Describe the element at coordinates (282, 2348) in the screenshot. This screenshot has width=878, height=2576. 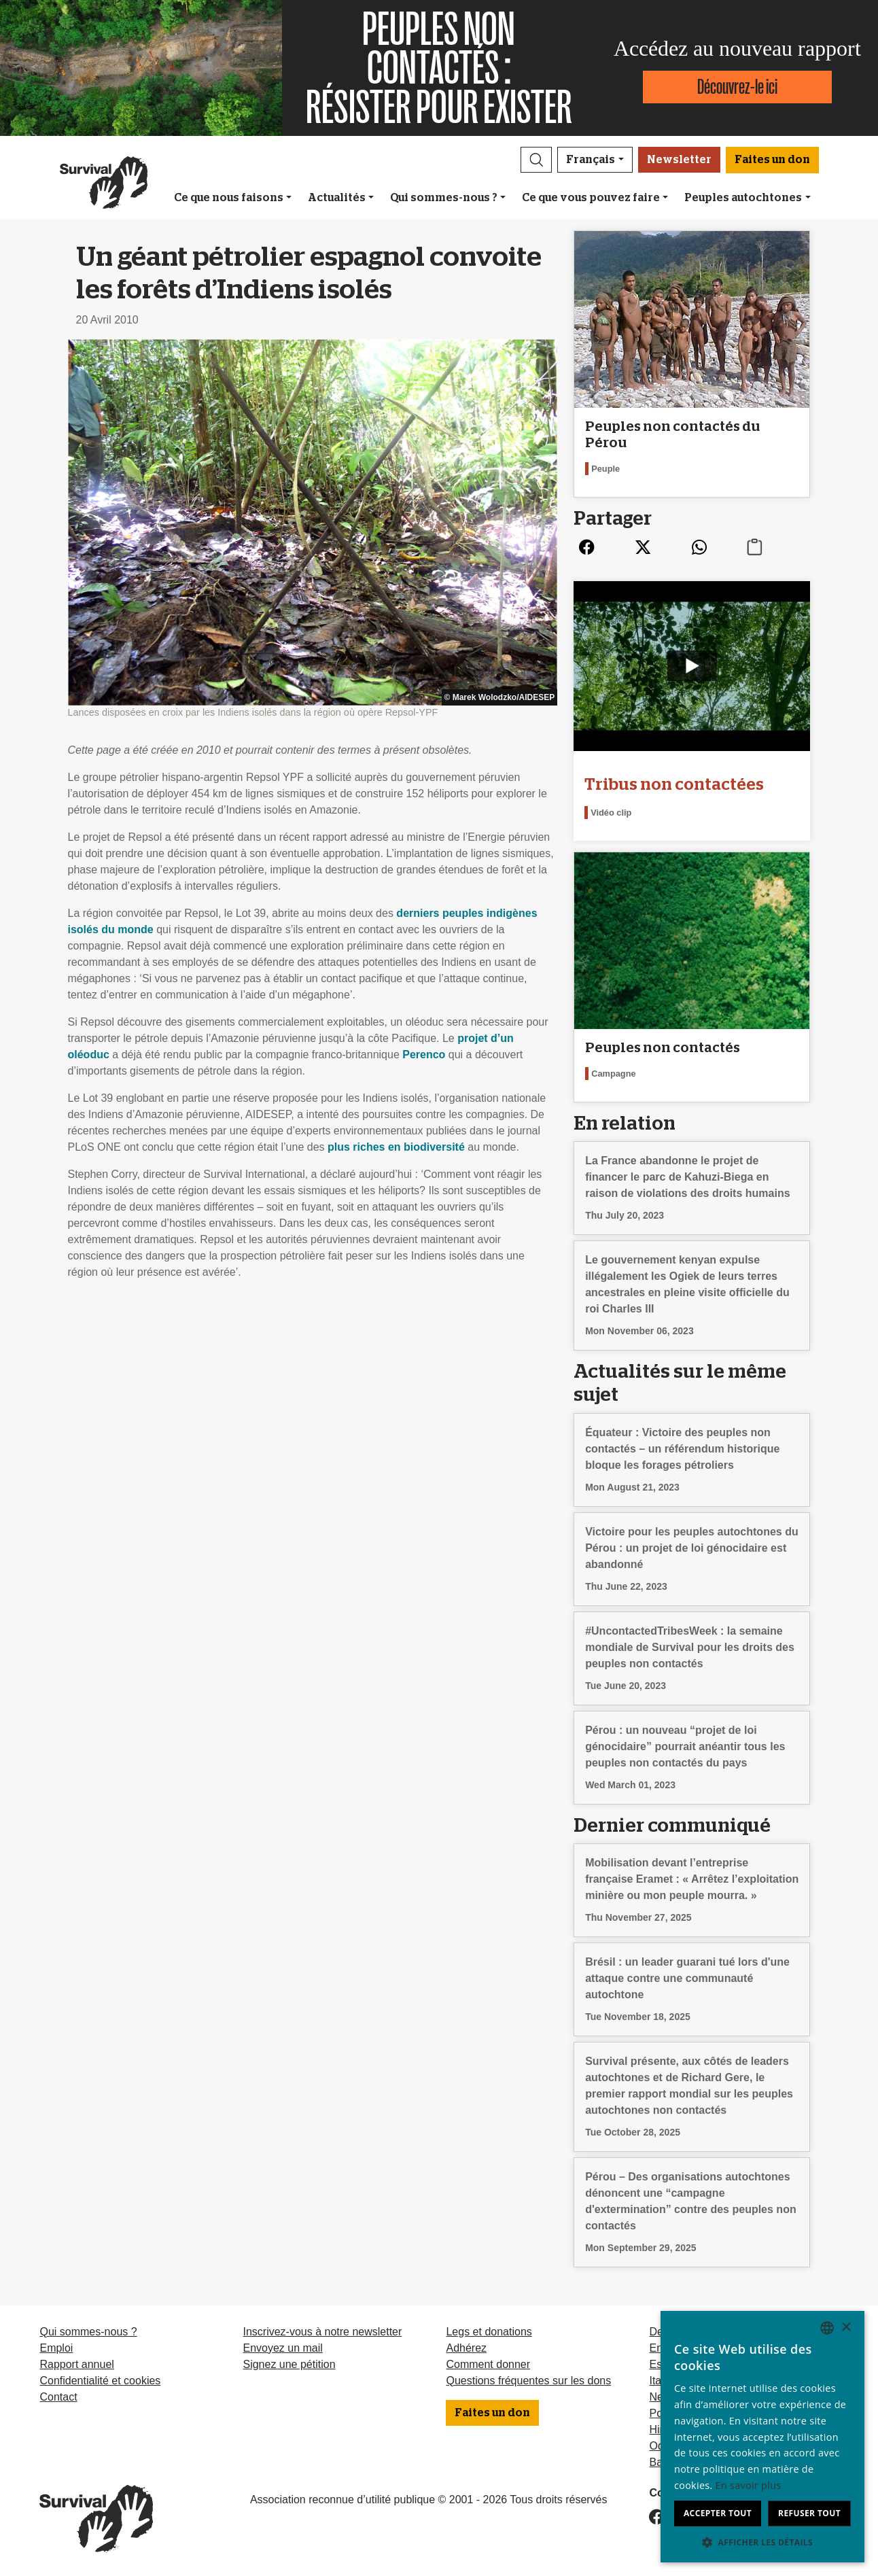
I see `Envoyez un mail` at that location.